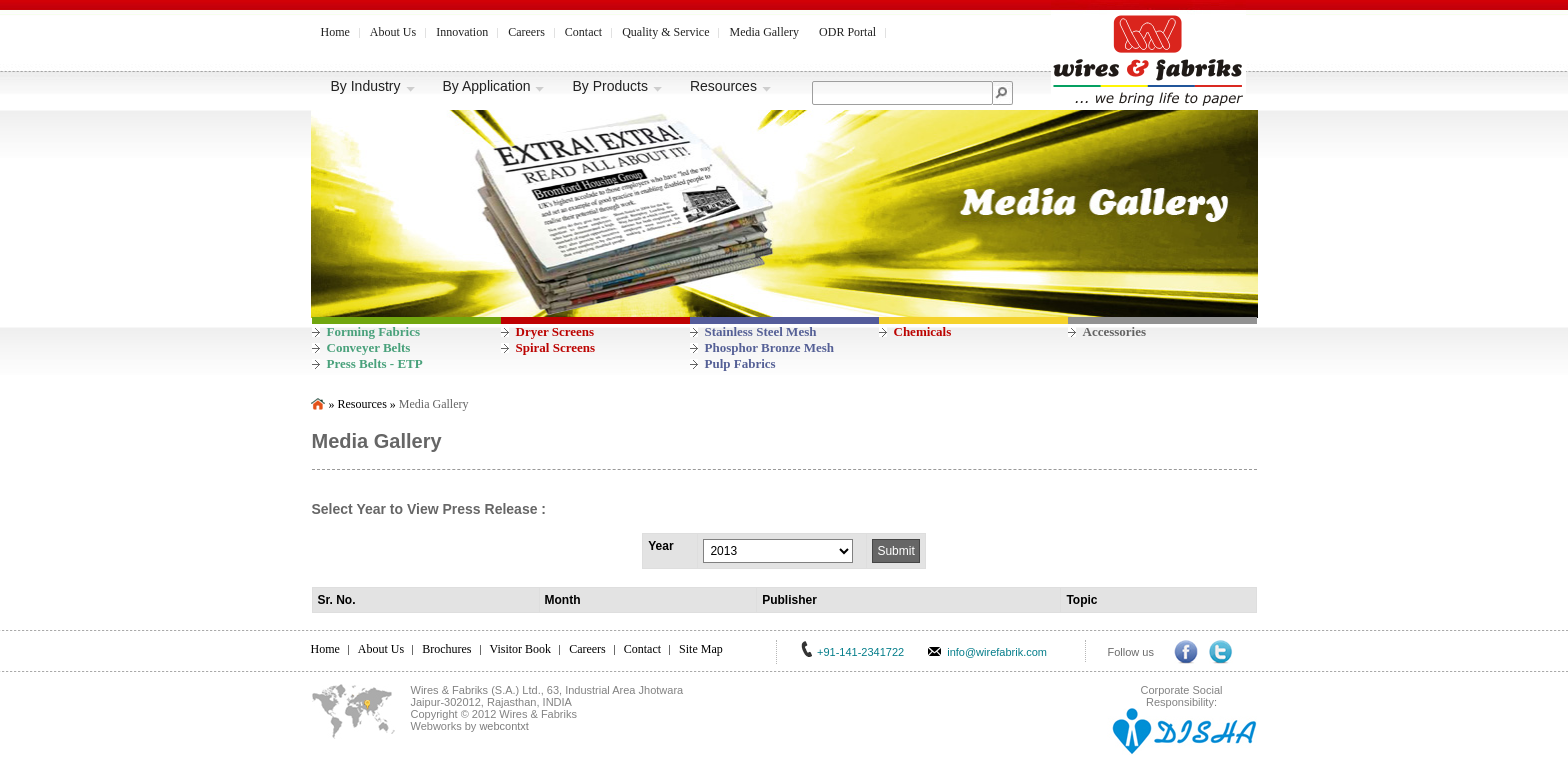 The width and height of the screenshot is (1568, 772). What do you see at coordinates (521, 649) in the screenshot?
I see `Visitor Book` at bounding box center [521, 649].